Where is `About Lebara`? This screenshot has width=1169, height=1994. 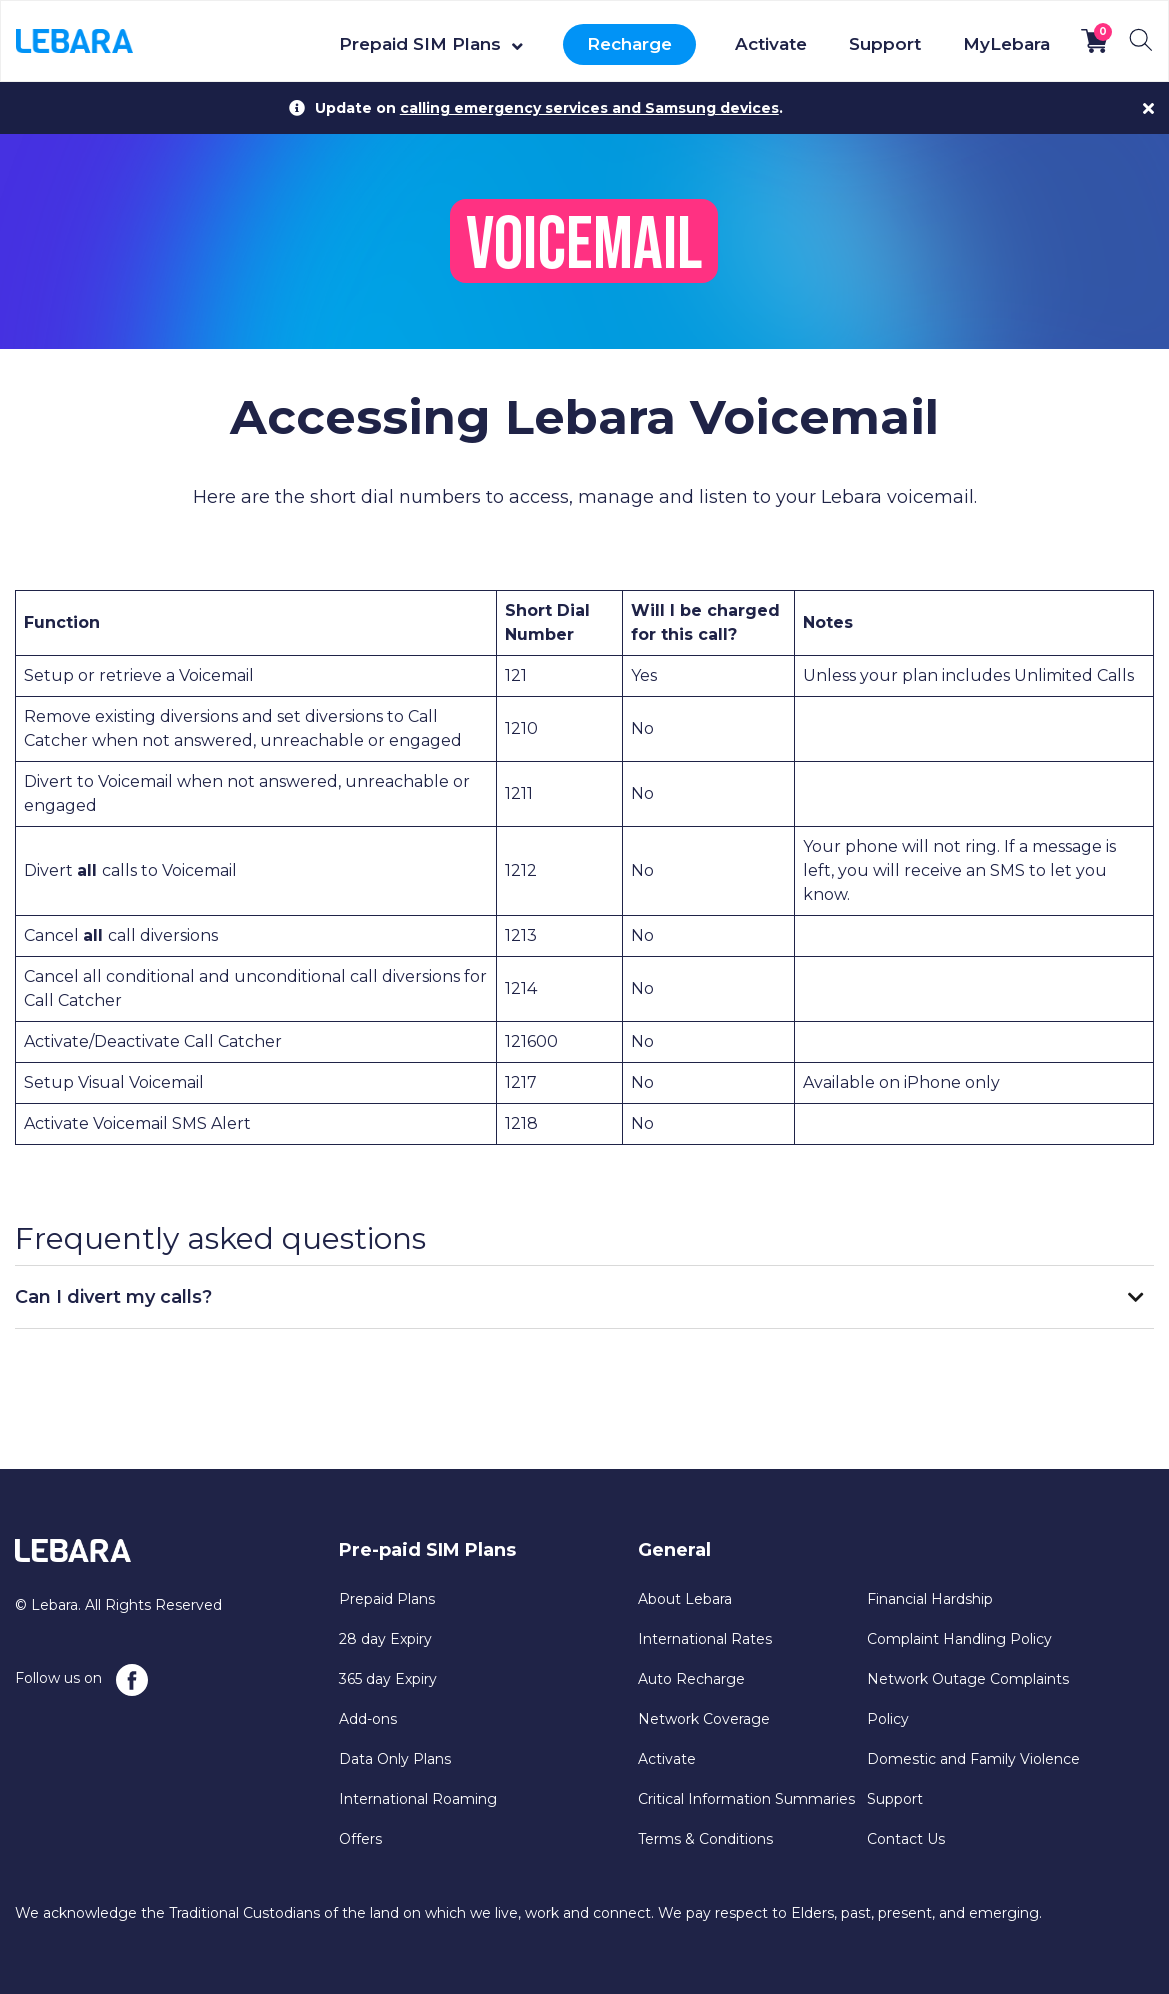 About Lebara is located at coordinates (685, 1599).